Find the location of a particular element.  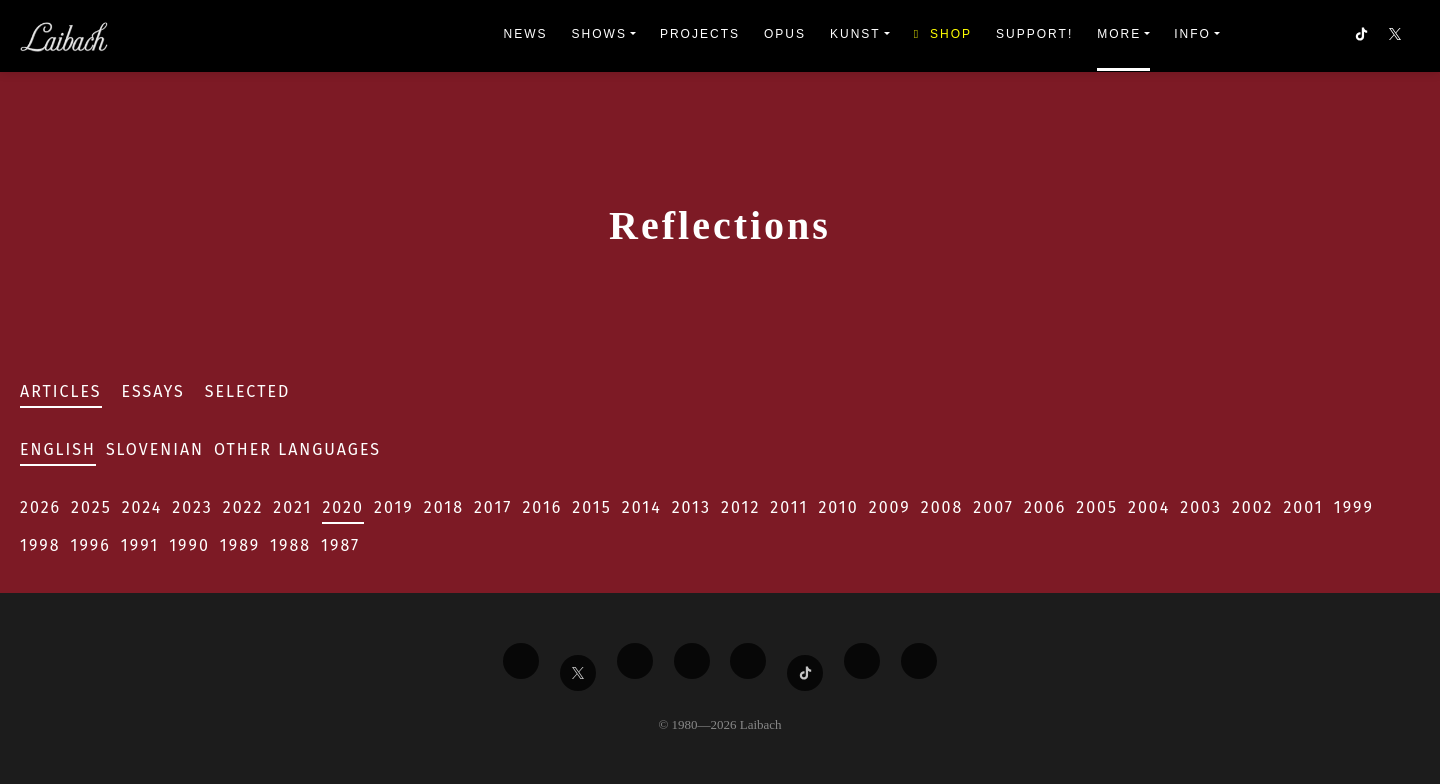

2013 is located at coordinates (691, 507).